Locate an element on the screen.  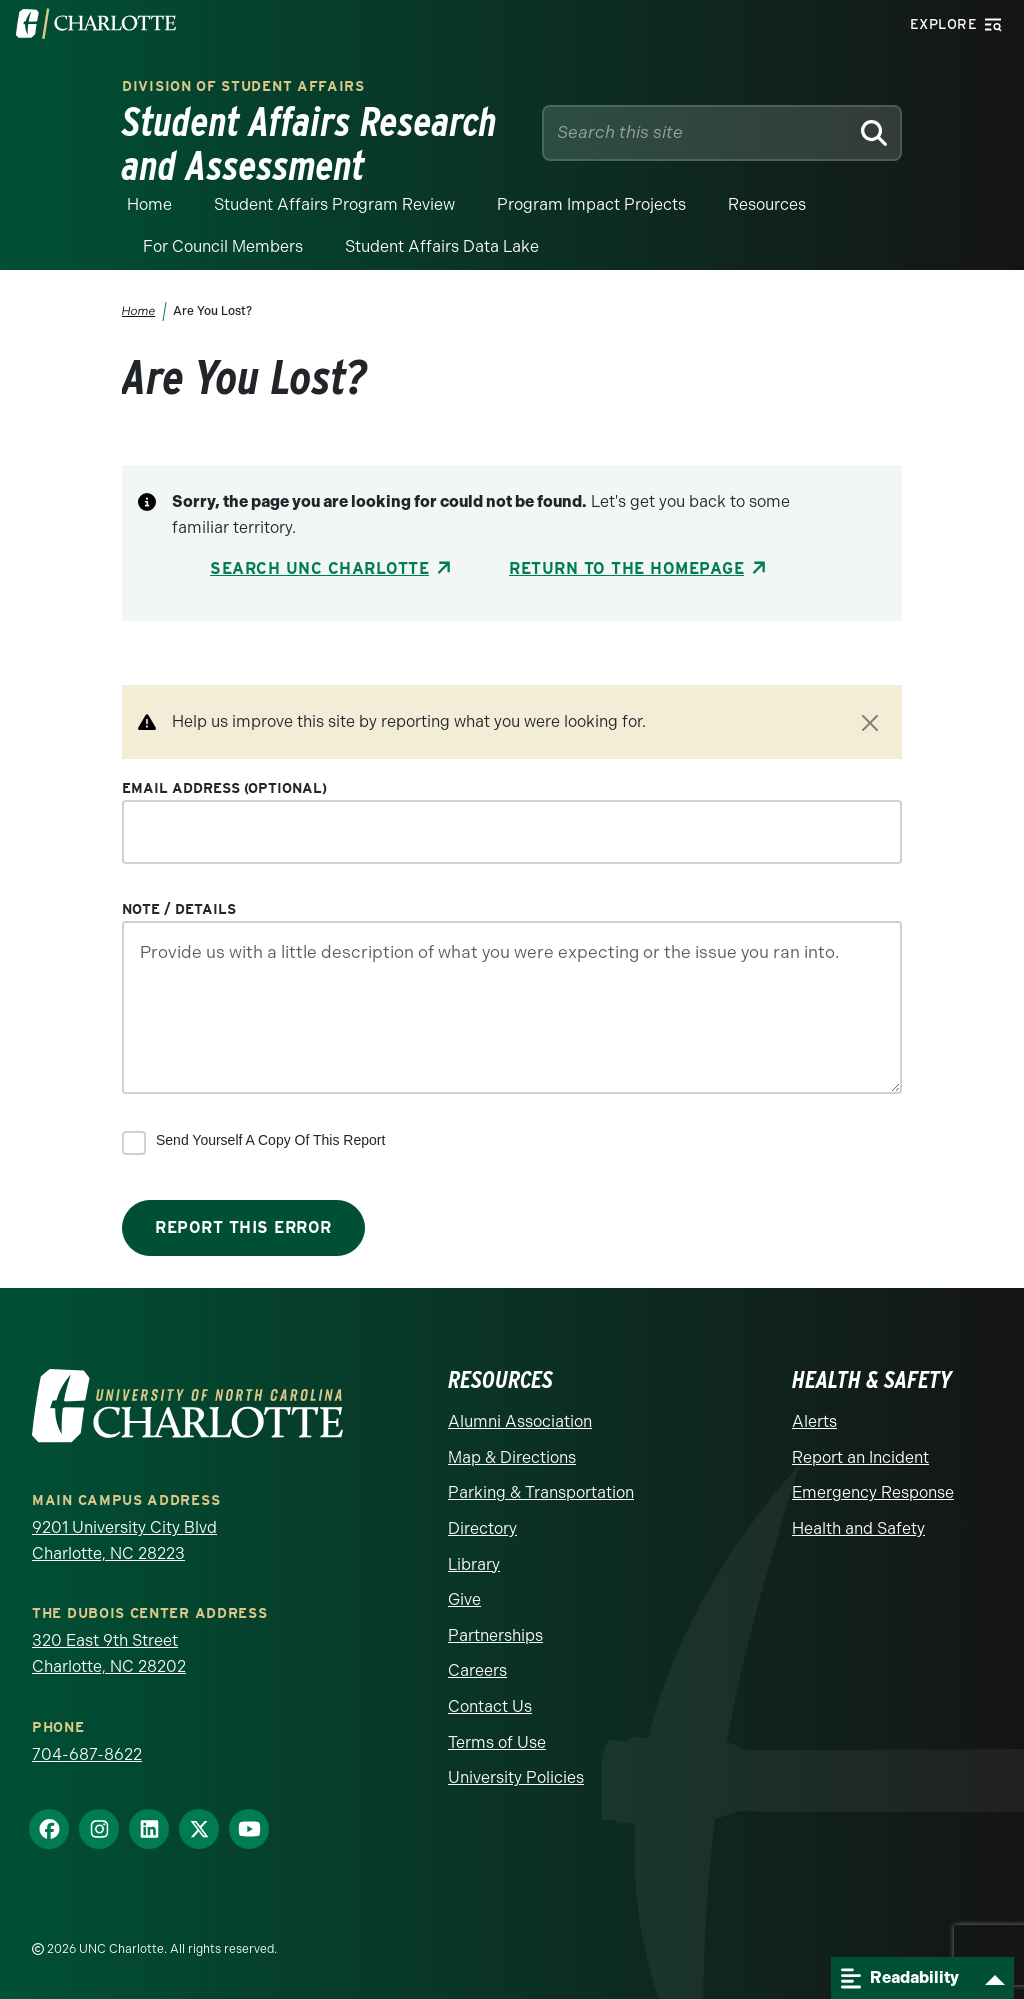
Careers is located at coordinates (477, 1670).